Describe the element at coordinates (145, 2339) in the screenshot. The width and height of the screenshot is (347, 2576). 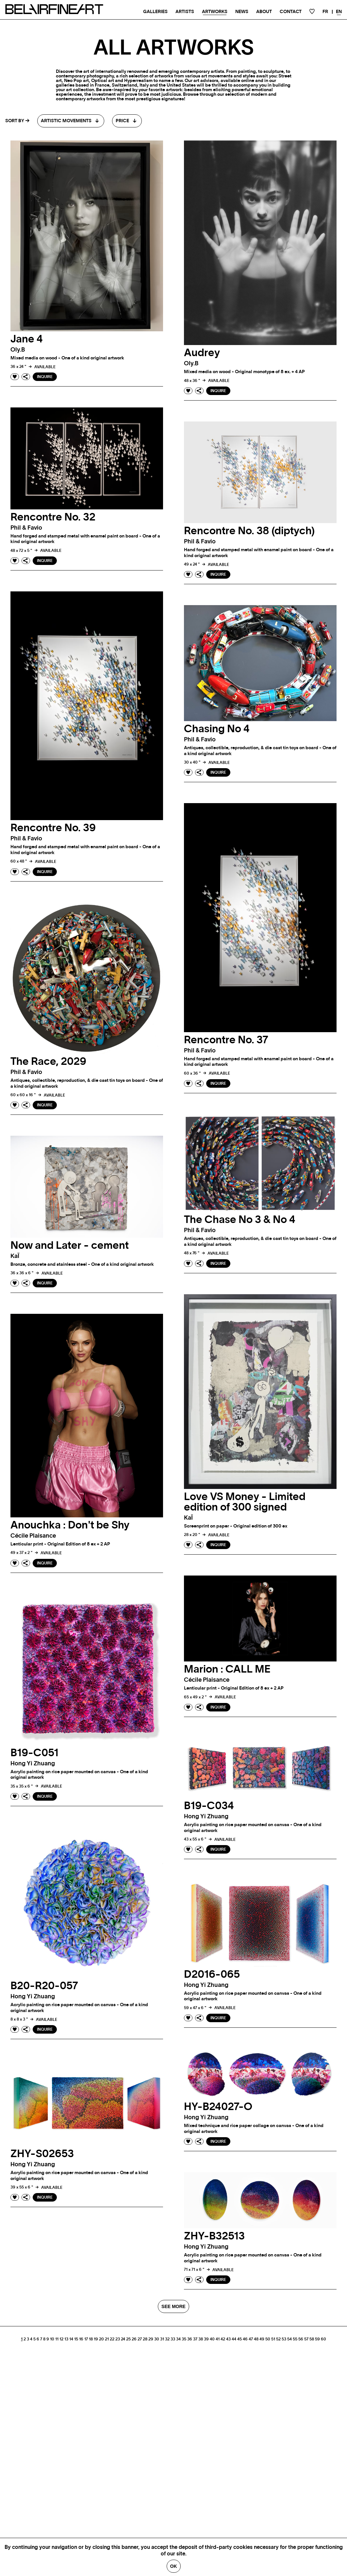
I see `28` at that location.